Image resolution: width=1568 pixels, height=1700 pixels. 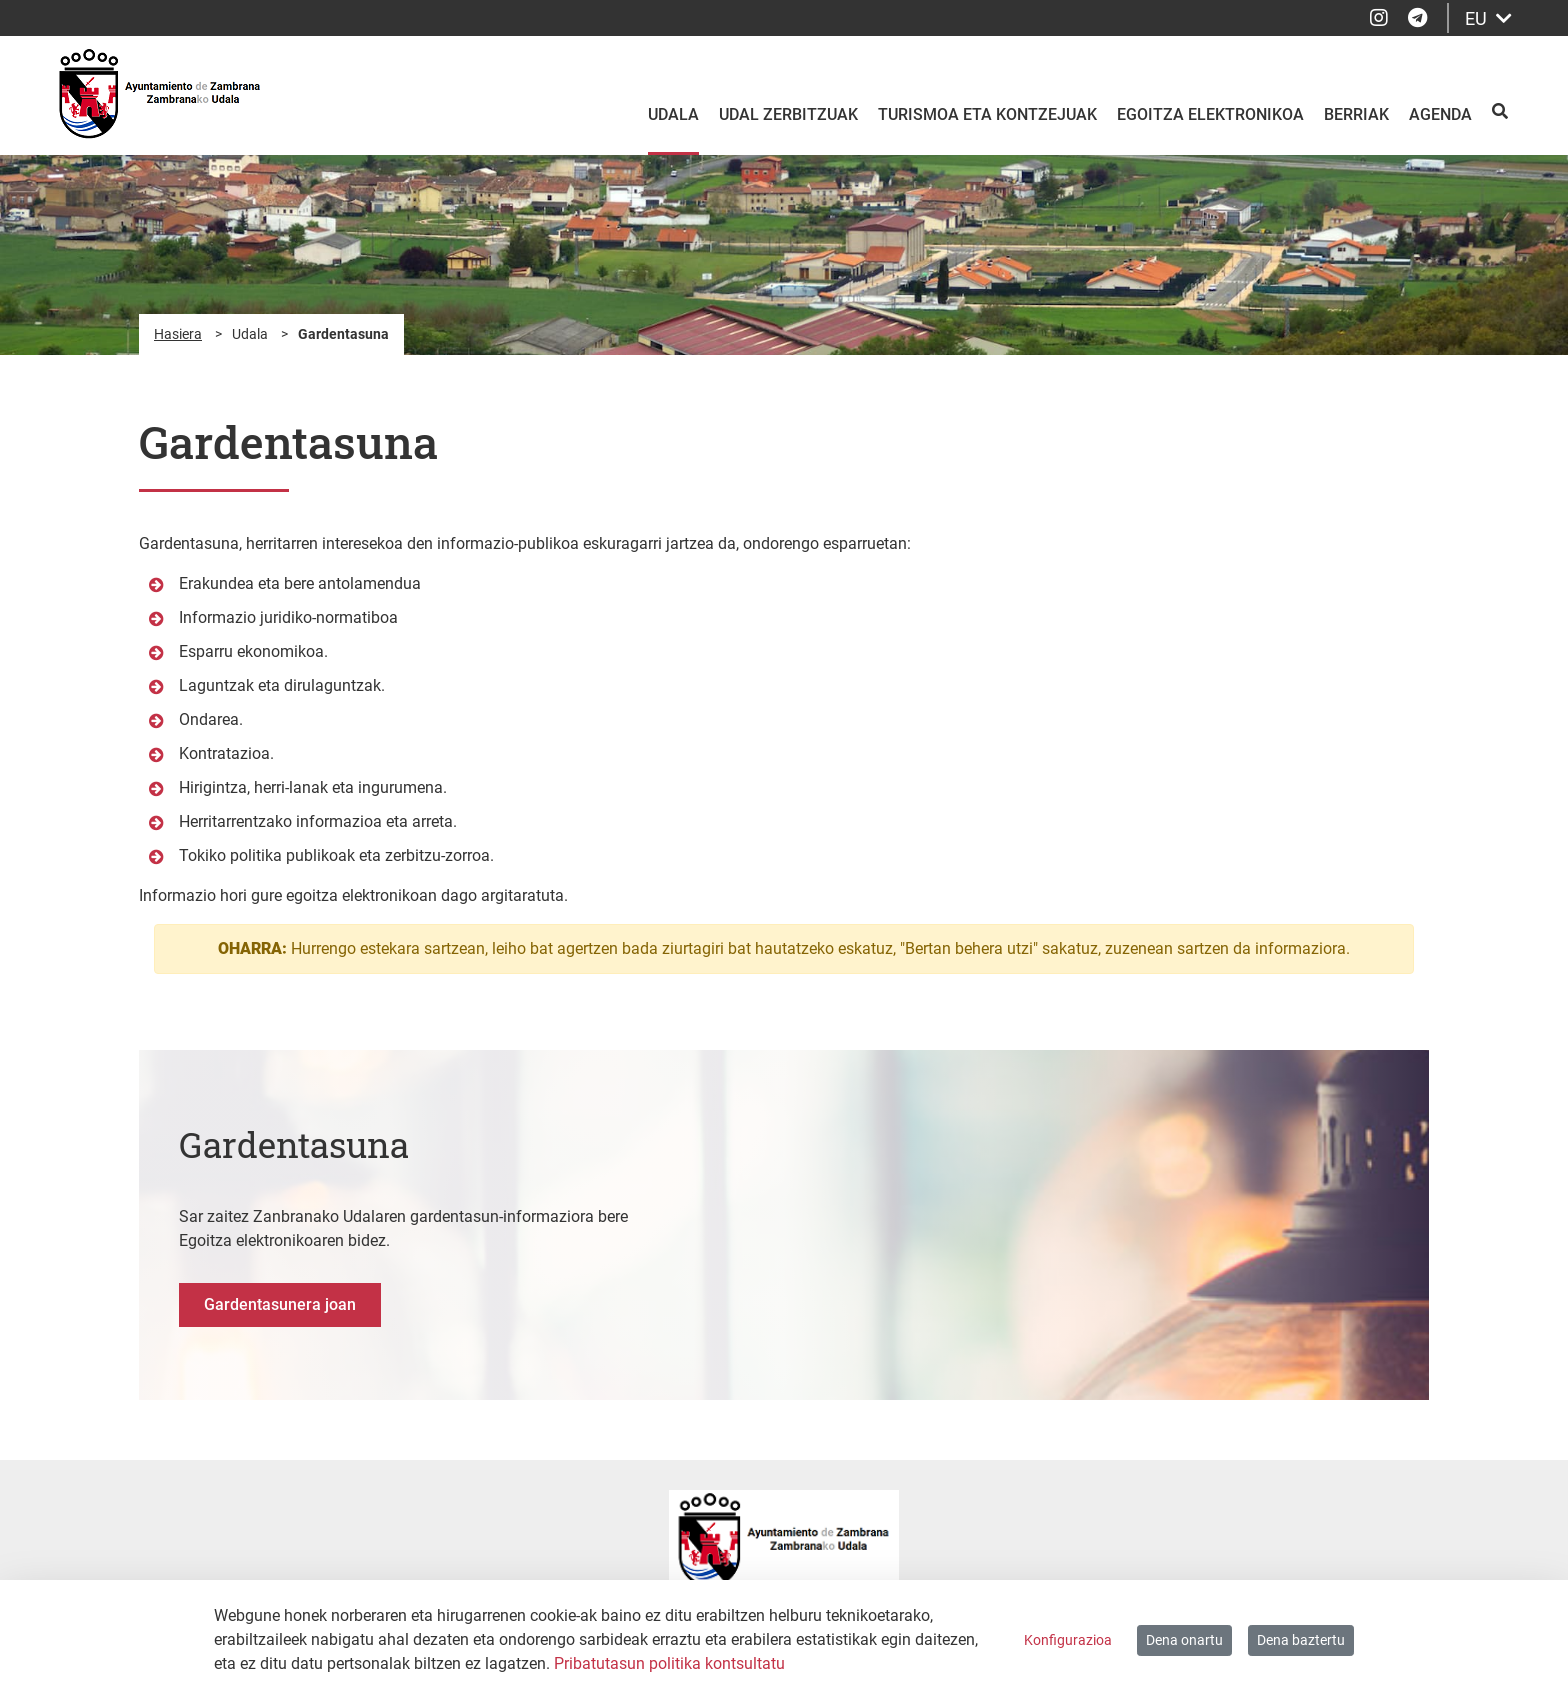 I want to click on Dena onartu, so click(x=1184, y=1640).